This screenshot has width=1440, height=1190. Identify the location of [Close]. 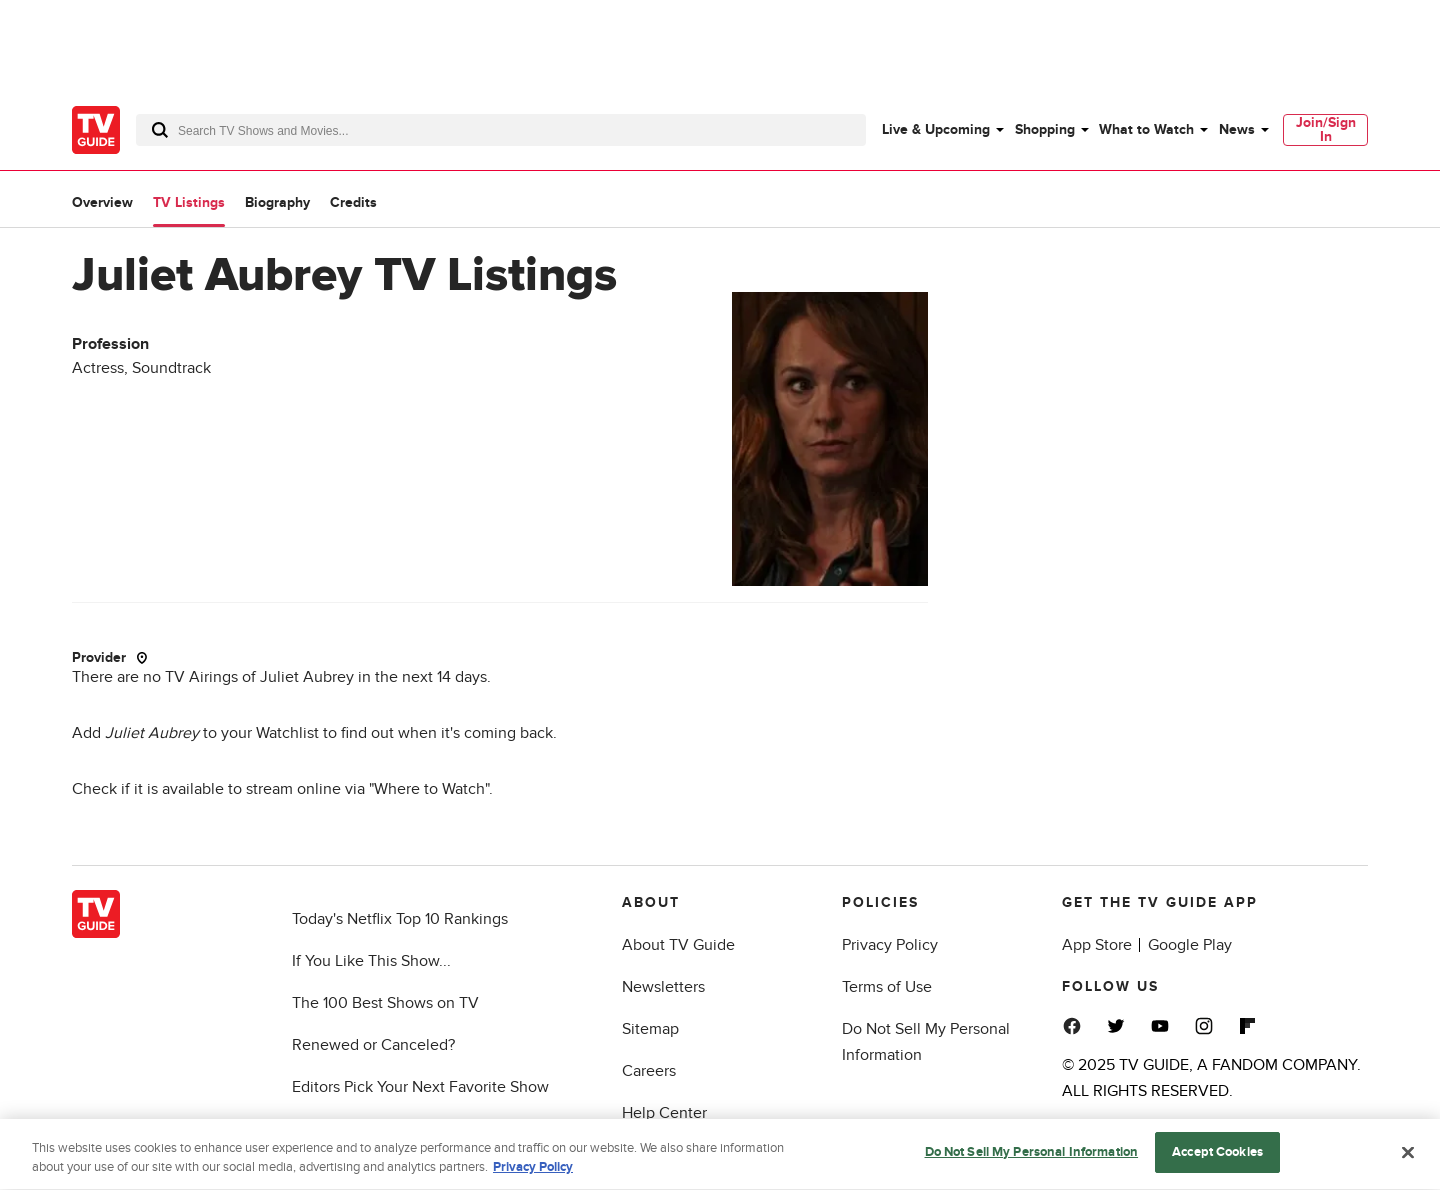
(1408, 1157).